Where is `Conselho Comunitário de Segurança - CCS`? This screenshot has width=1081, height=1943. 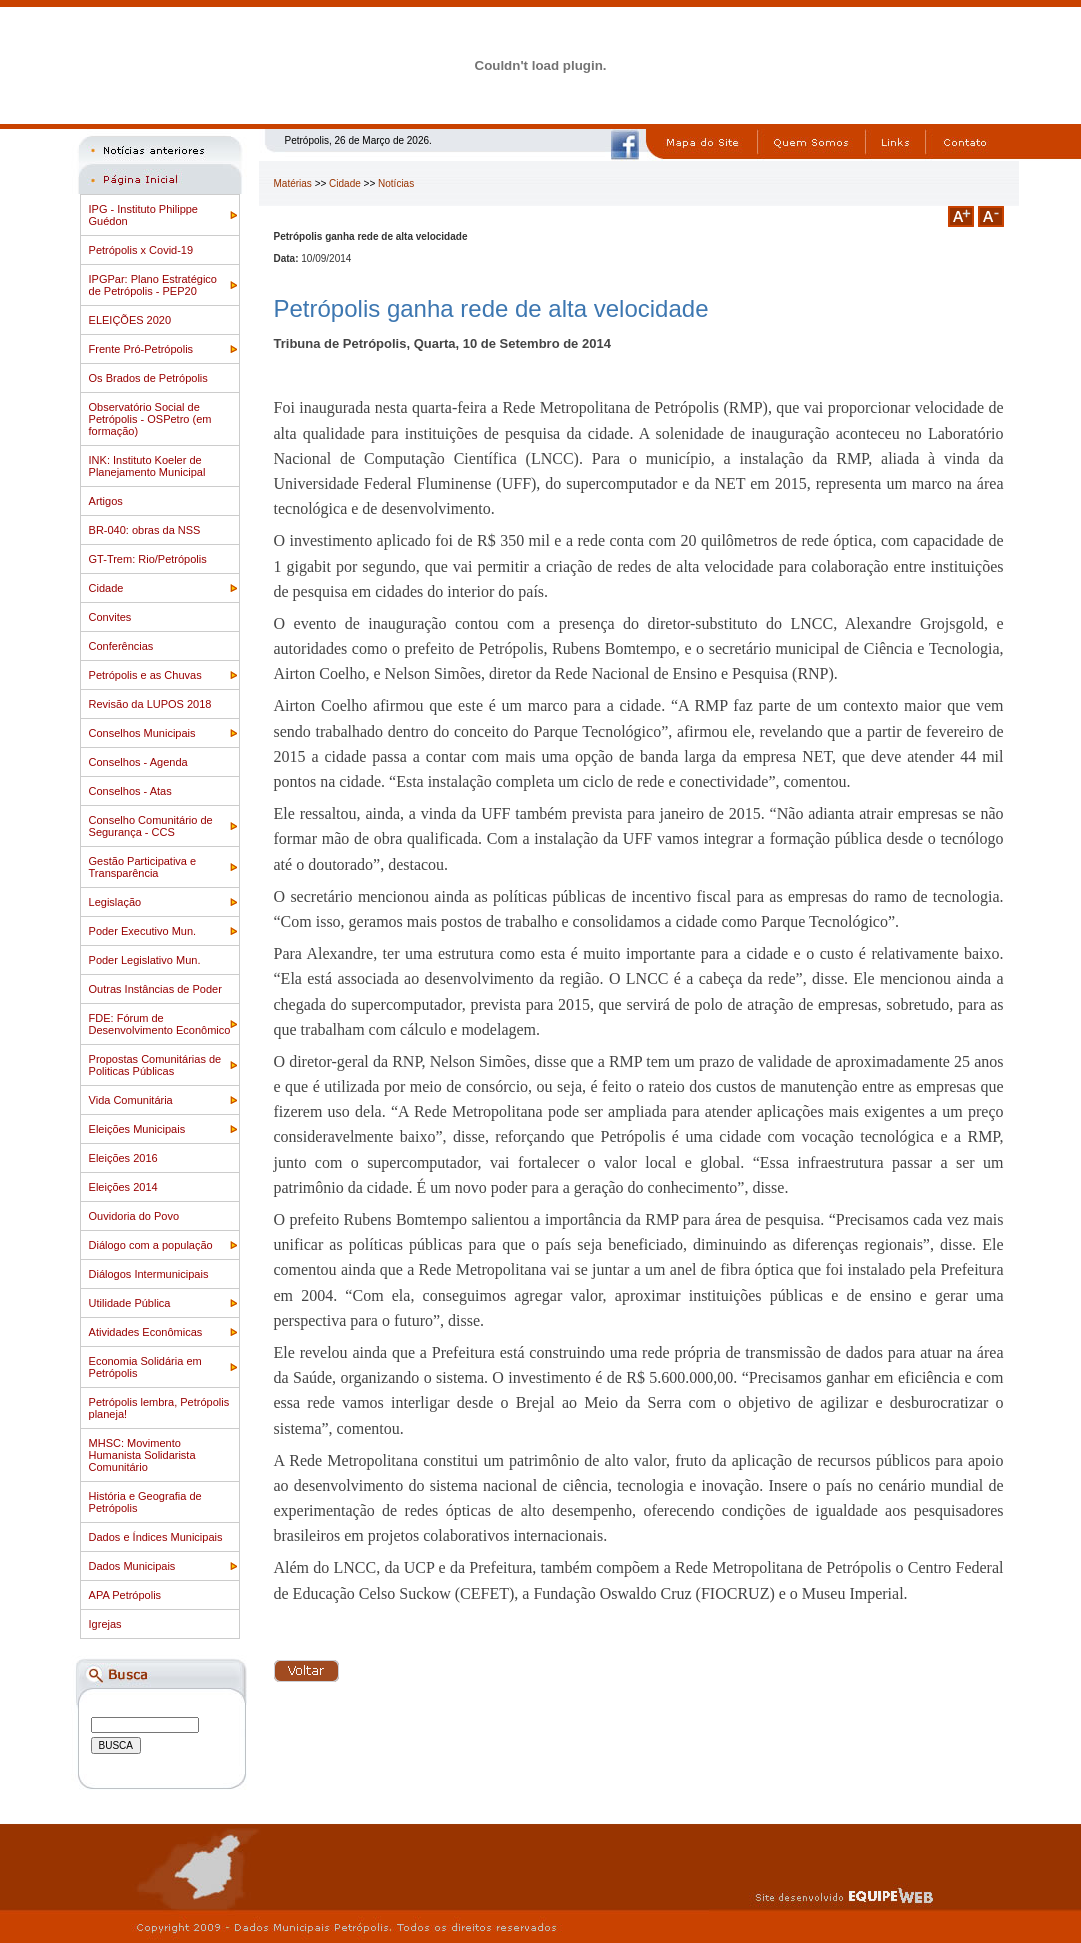 Conselho Comunitário de Segurança - CCS is located at coordinates (151, 826).